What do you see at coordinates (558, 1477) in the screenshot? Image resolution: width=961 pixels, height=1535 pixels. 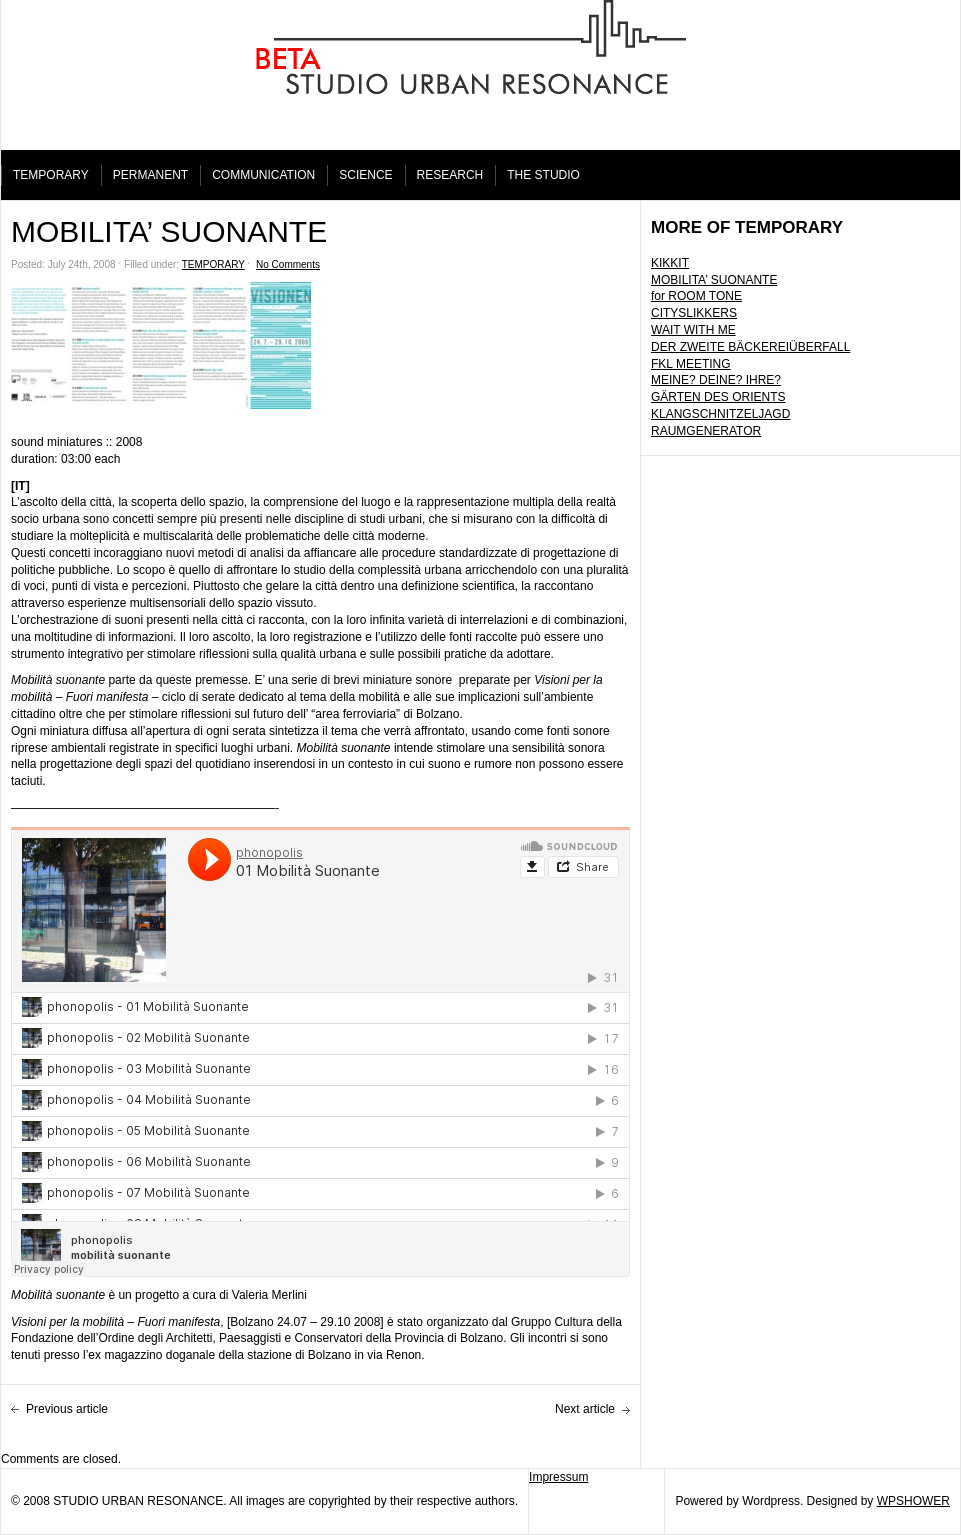 I see `Impressum` at bounding box center [558, 1477].